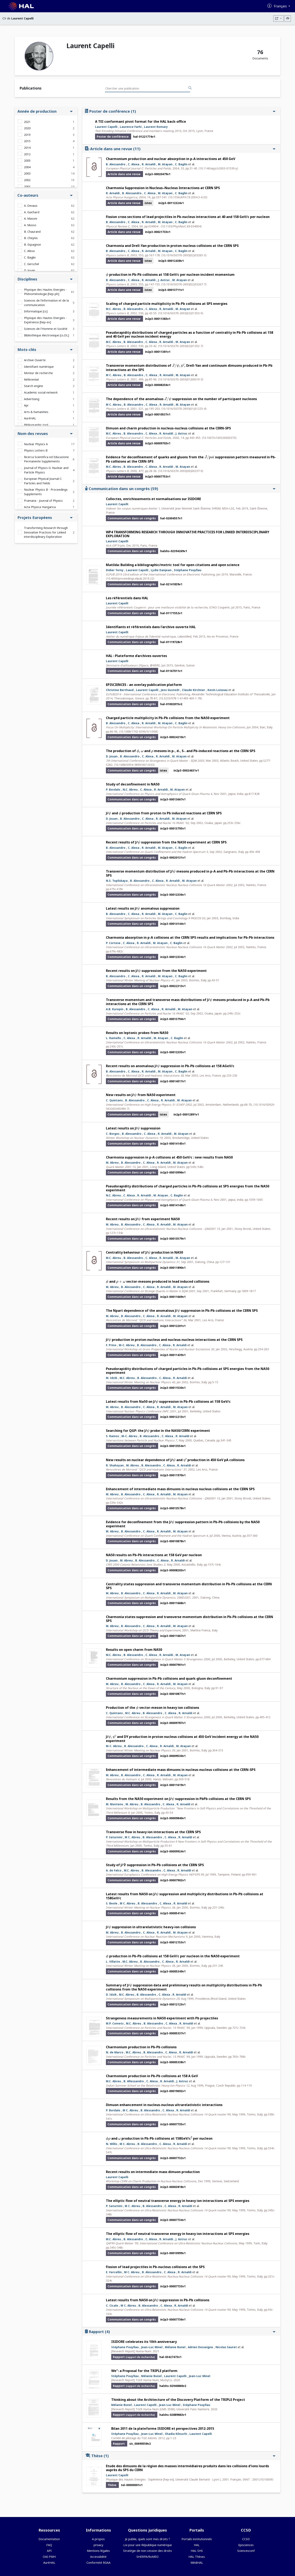  What do you see at coordinates (246, 2545) in the screenshot?
I see `Episciences` at bounding box center [246, 2545].